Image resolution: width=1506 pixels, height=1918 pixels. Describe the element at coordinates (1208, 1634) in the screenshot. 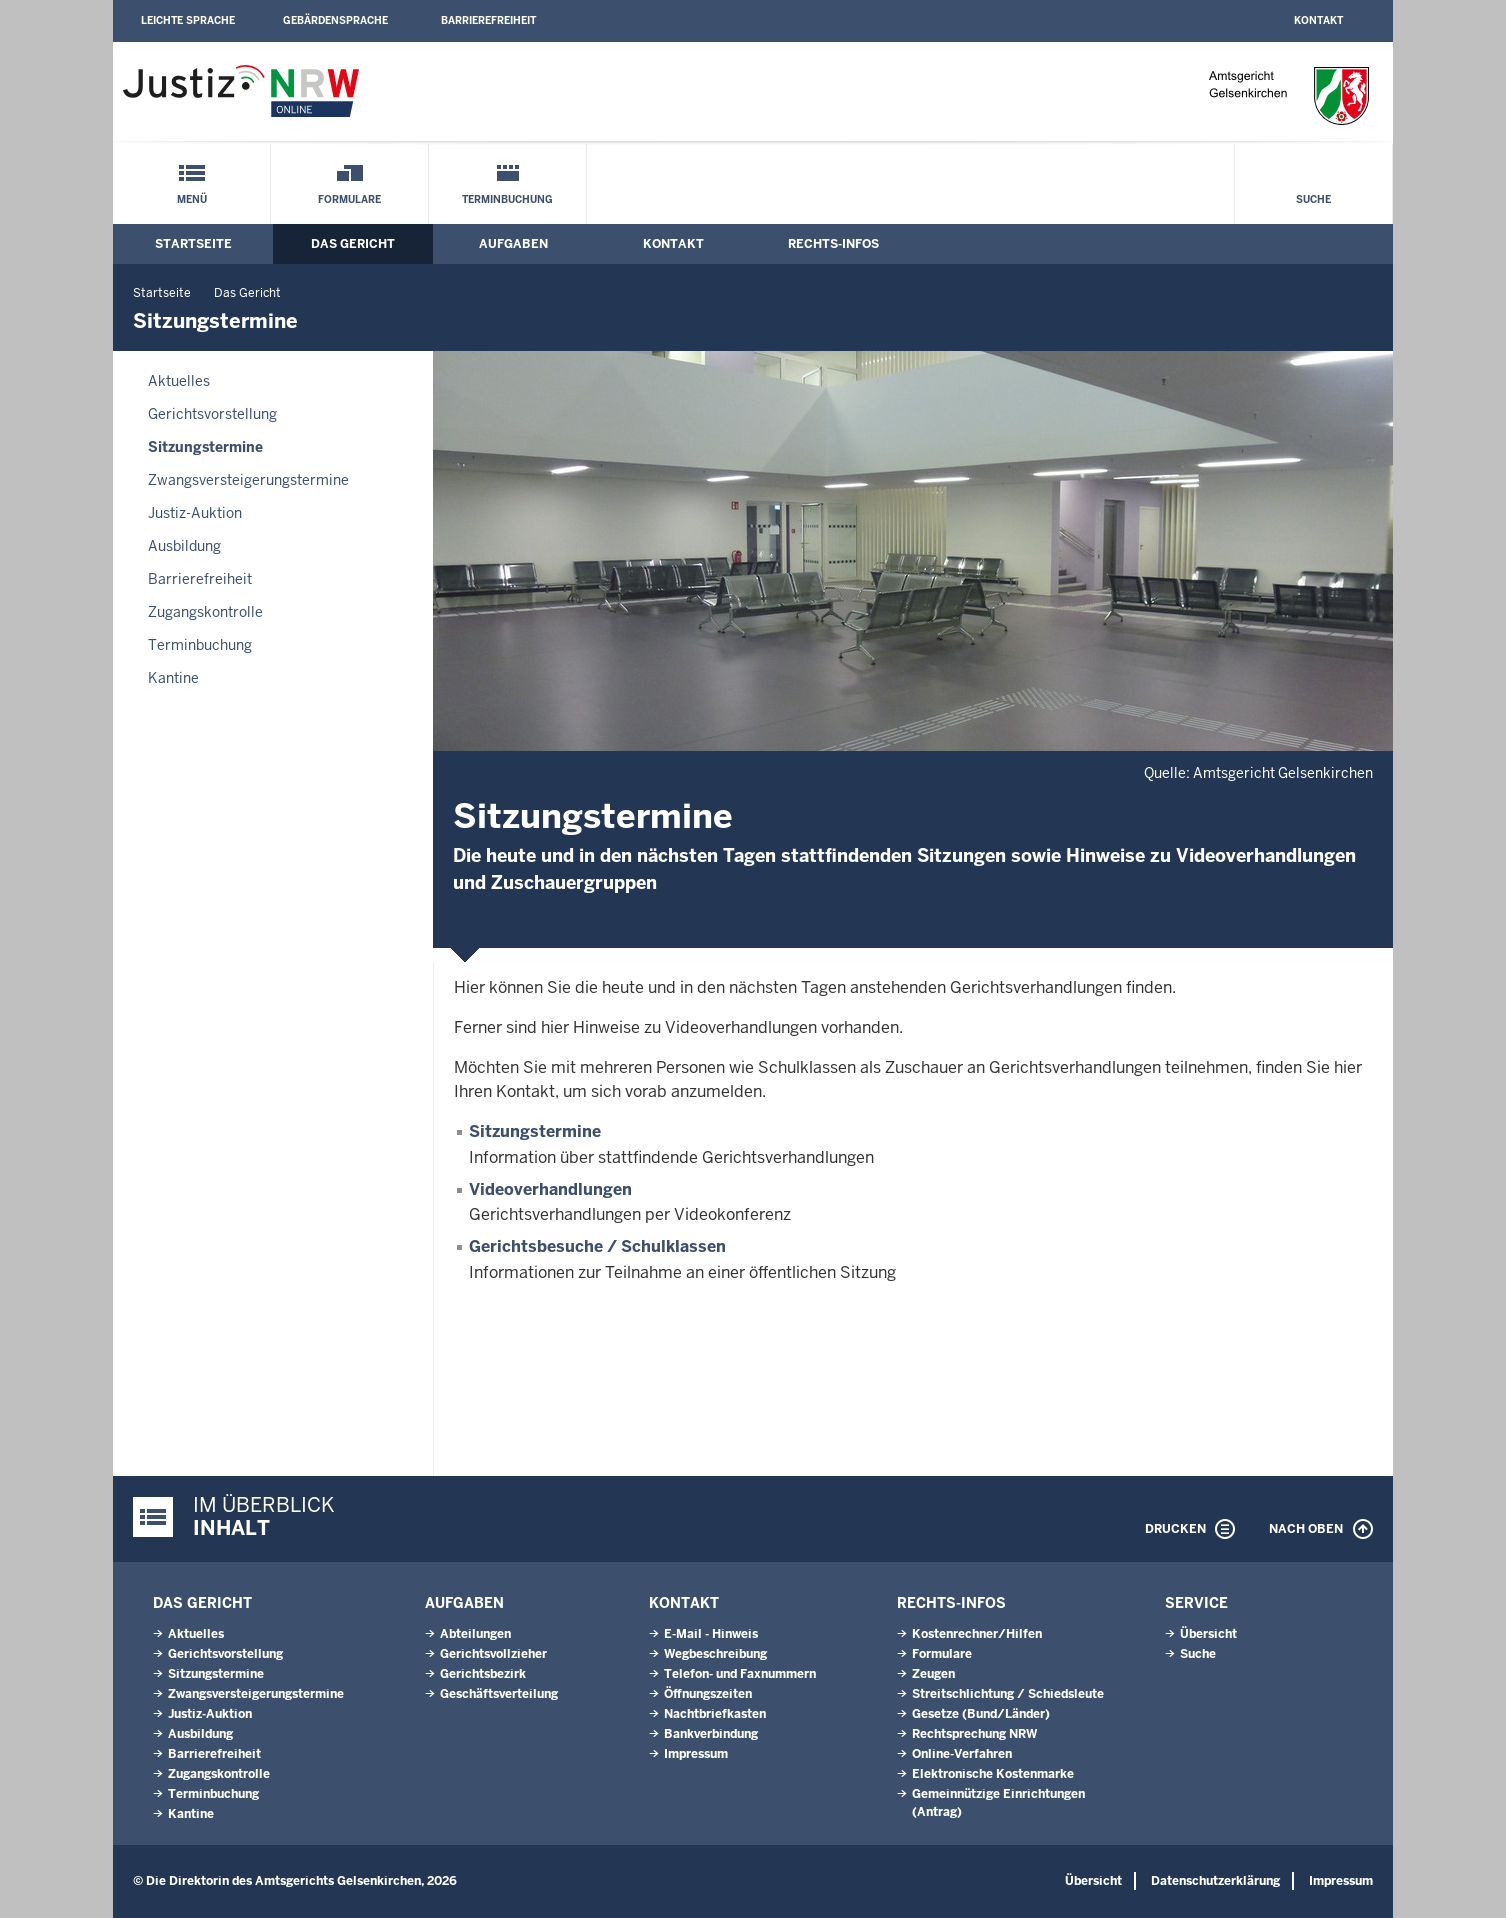

I see `Übersicht` at that location.